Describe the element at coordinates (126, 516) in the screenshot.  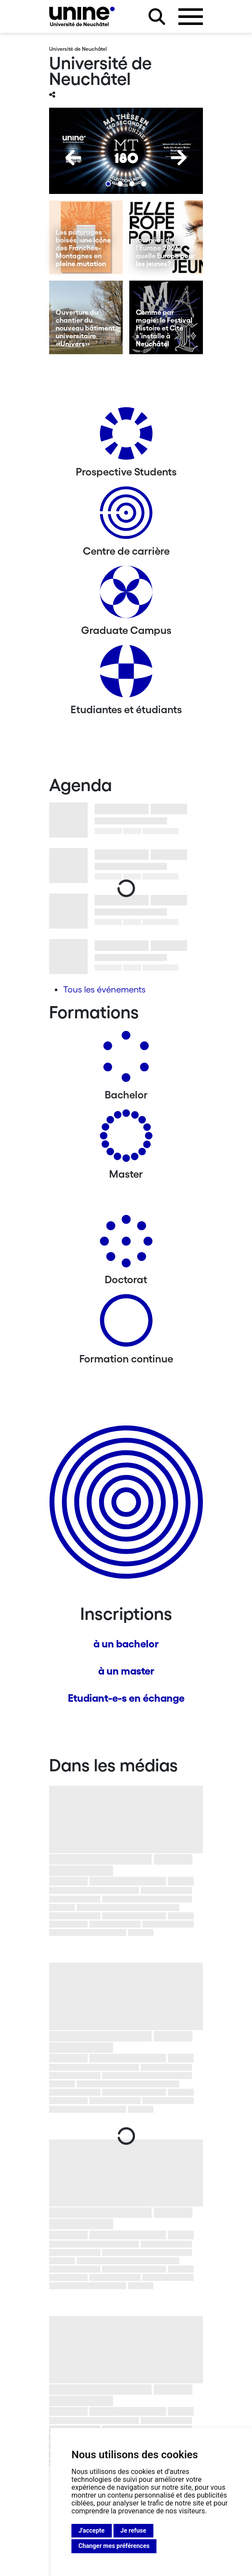
I see `[Centre de carrière]` at that location.